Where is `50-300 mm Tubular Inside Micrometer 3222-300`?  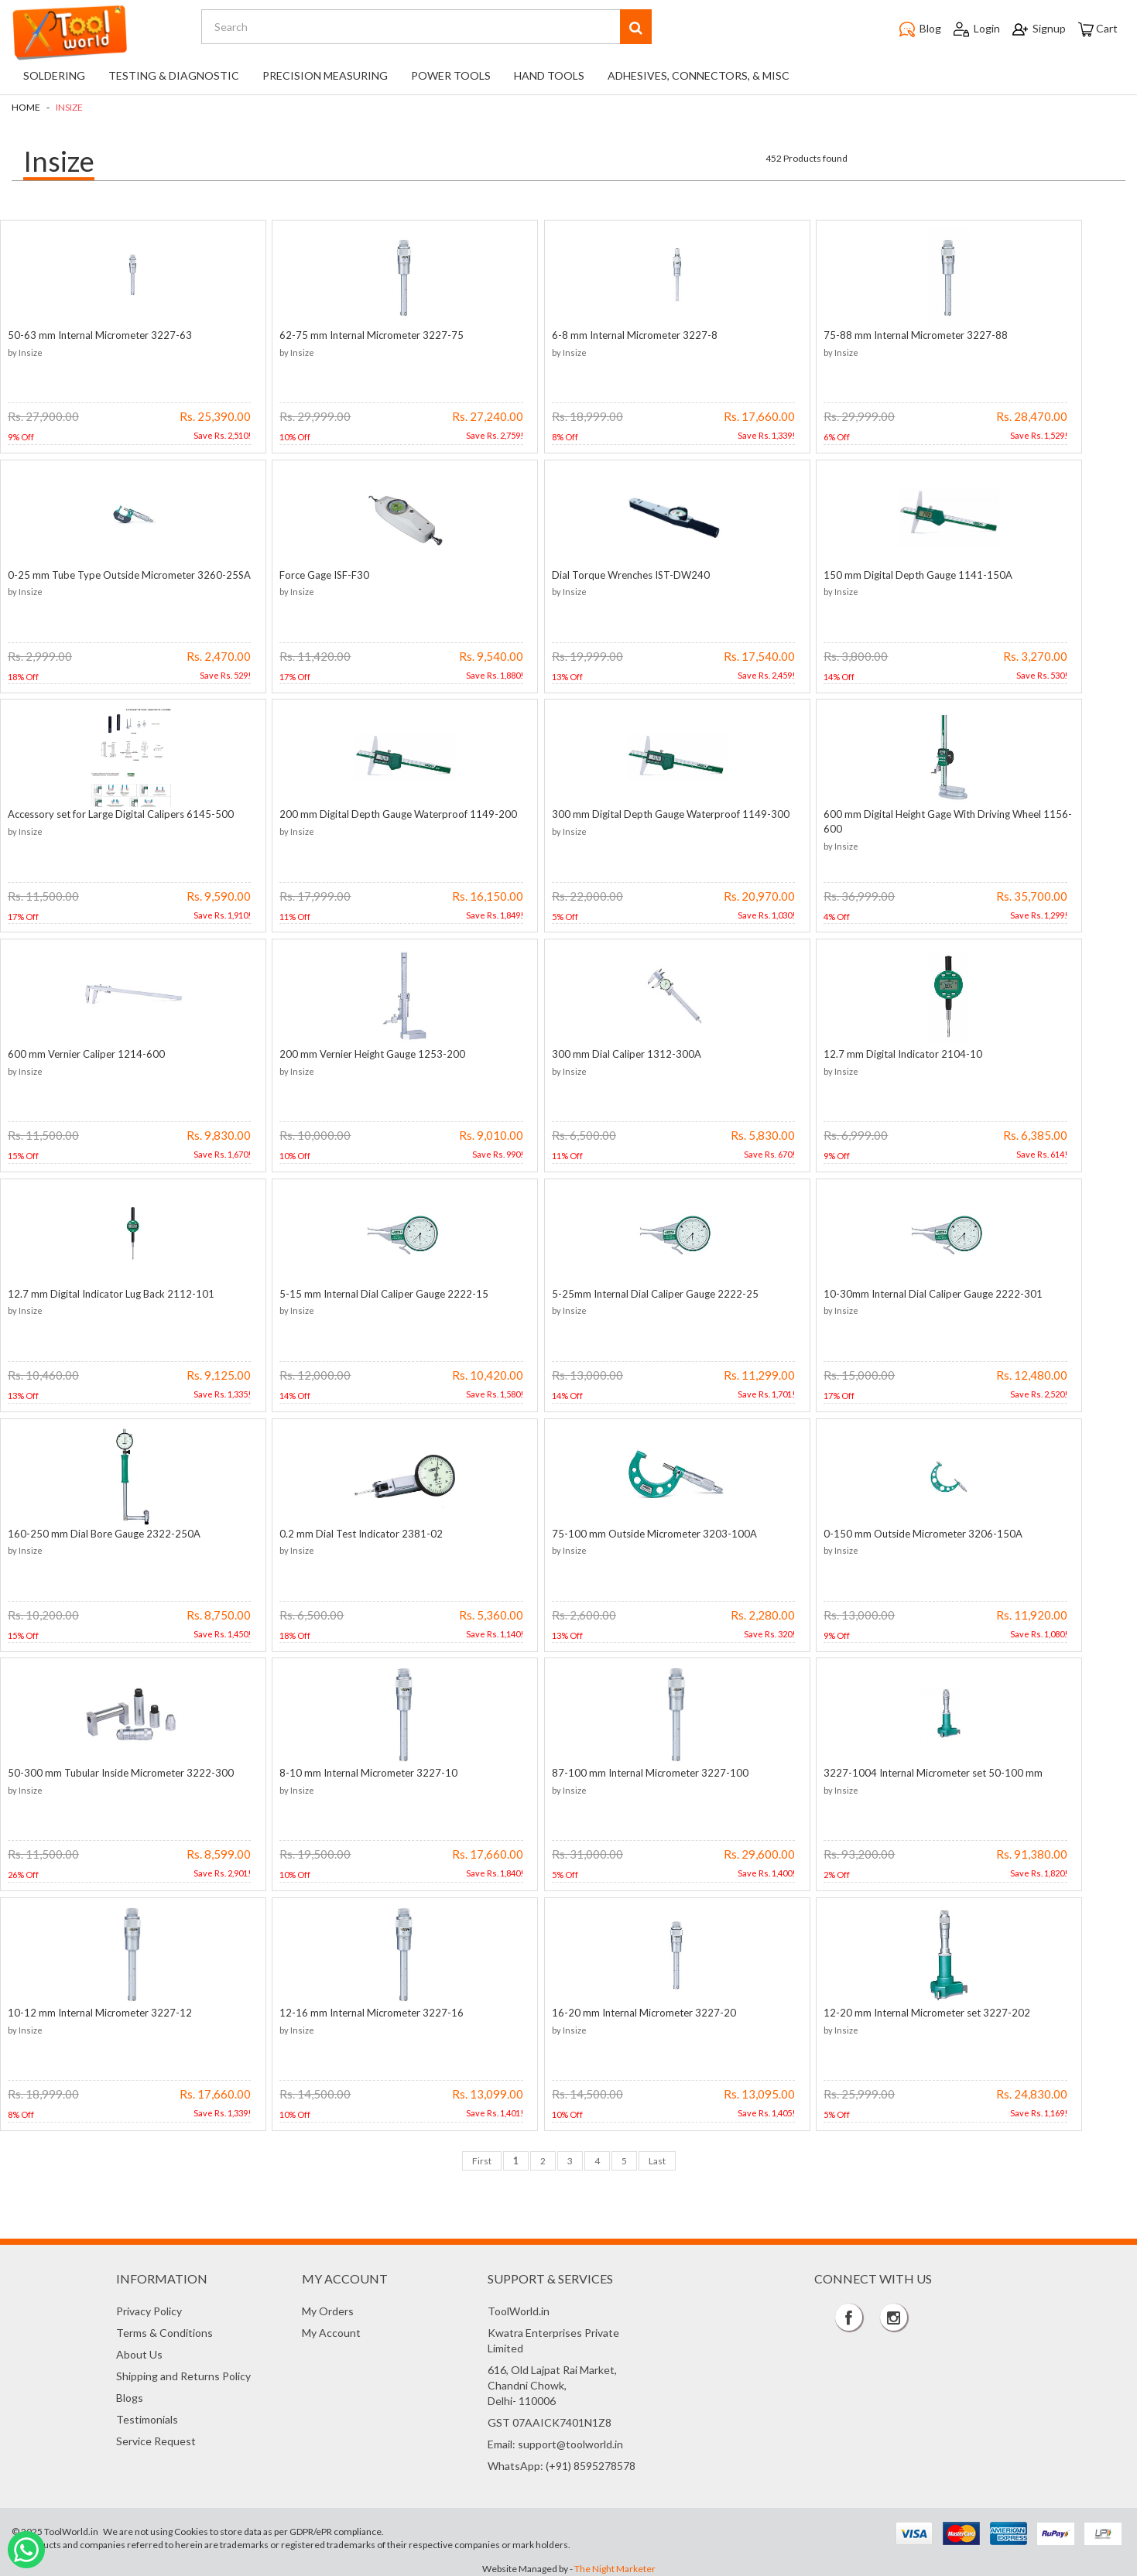
50-300 mm Tubular Inside Micrometer 3222-300 is located at coordinates (121, 1770).